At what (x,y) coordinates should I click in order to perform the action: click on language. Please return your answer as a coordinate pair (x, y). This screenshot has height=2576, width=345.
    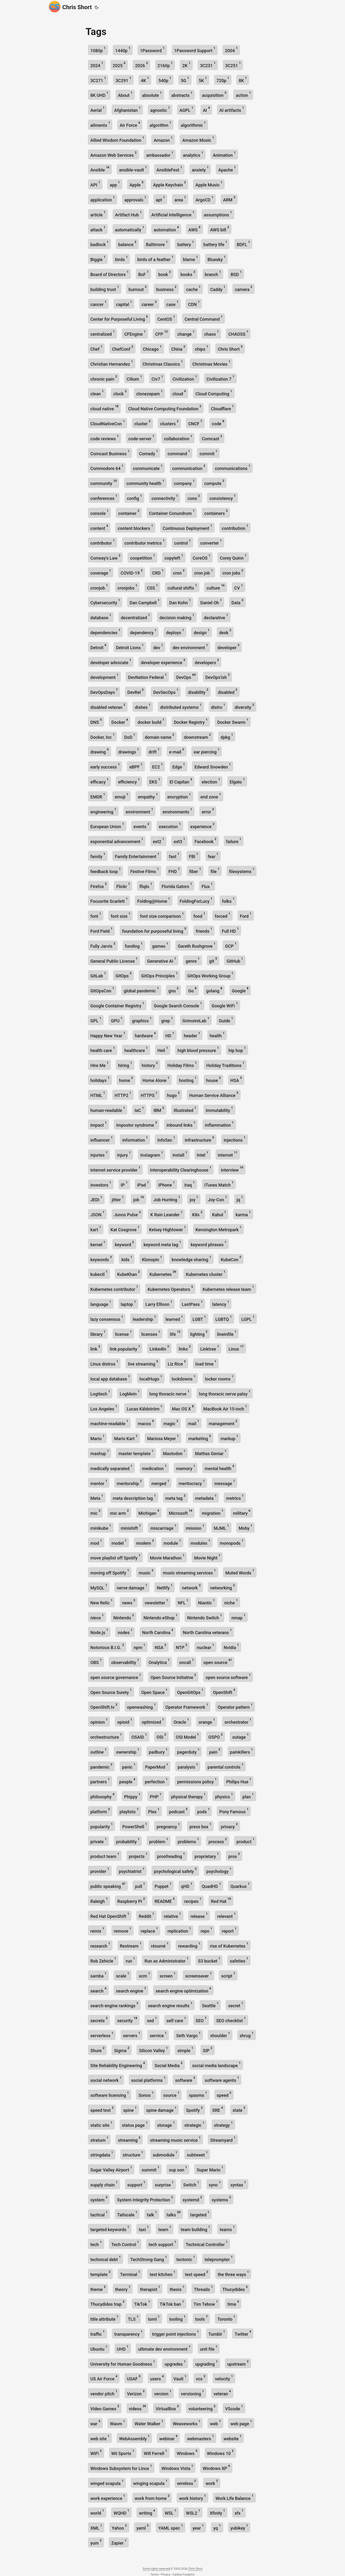
    Looking at the image, I should click on (100, 1303).